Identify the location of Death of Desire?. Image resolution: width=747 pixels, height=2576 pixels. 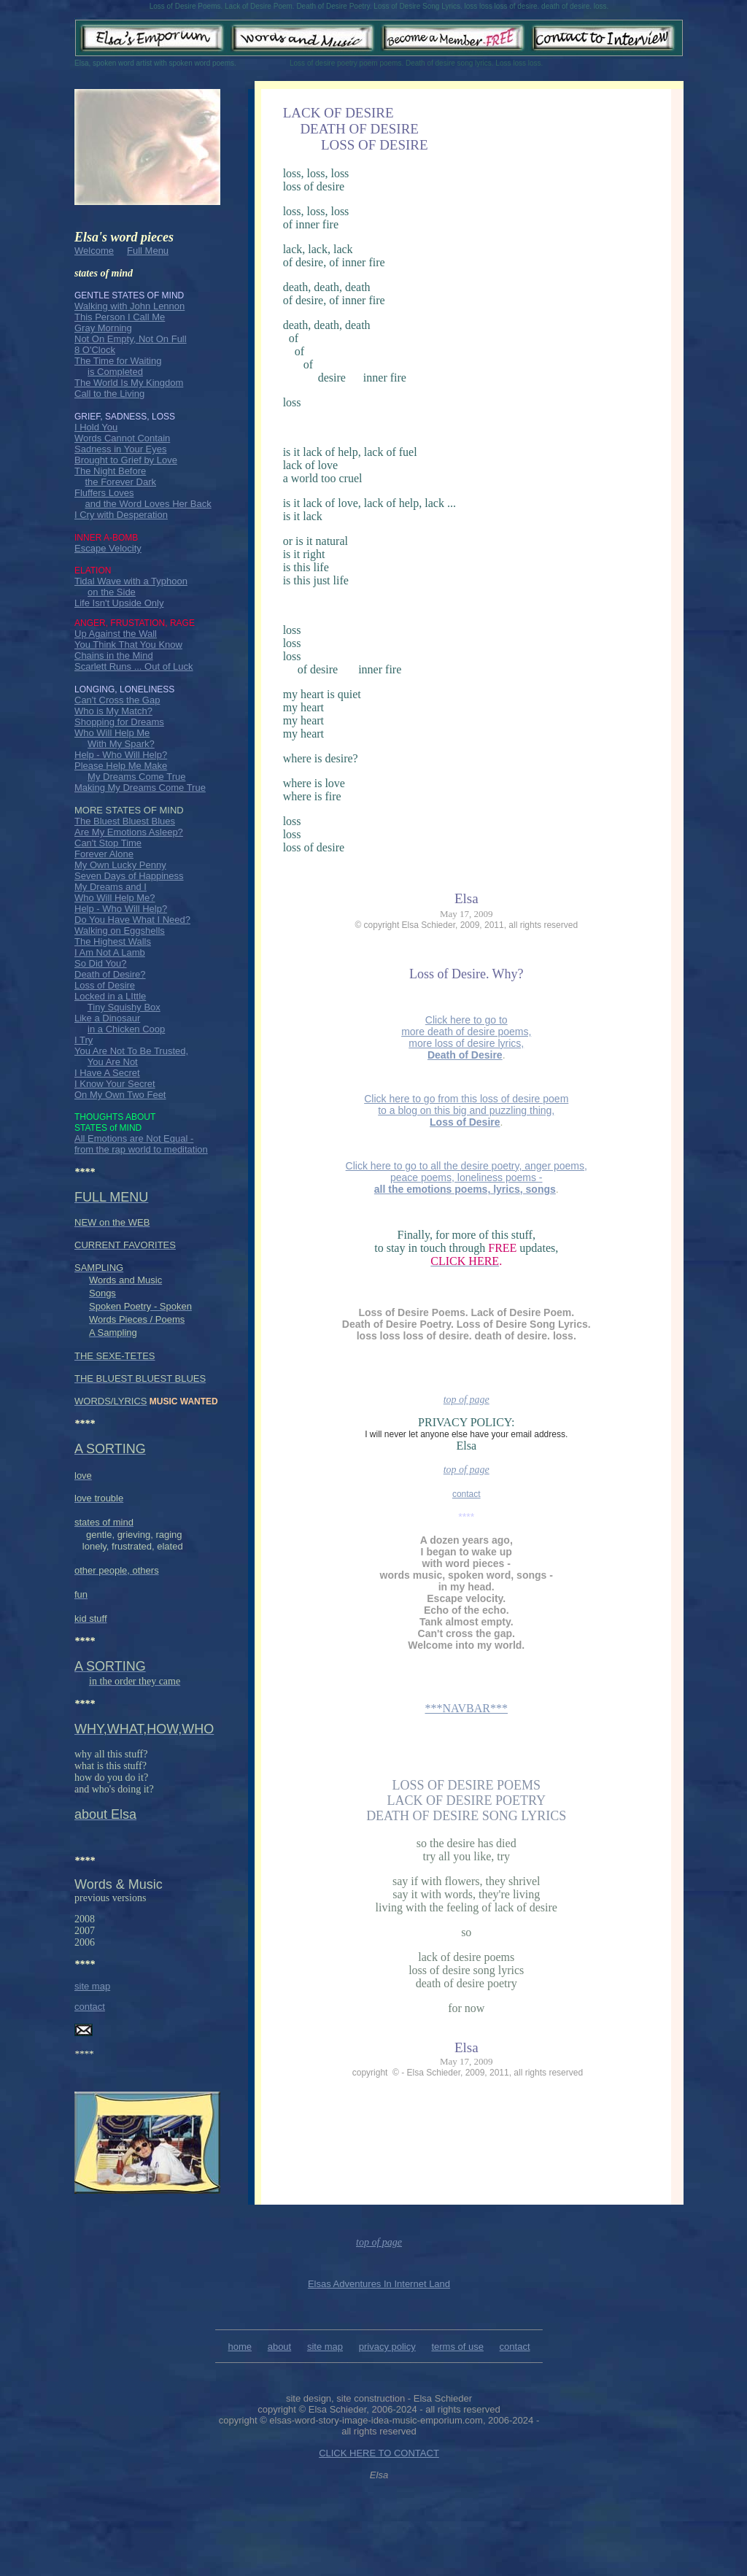
(110, 974).